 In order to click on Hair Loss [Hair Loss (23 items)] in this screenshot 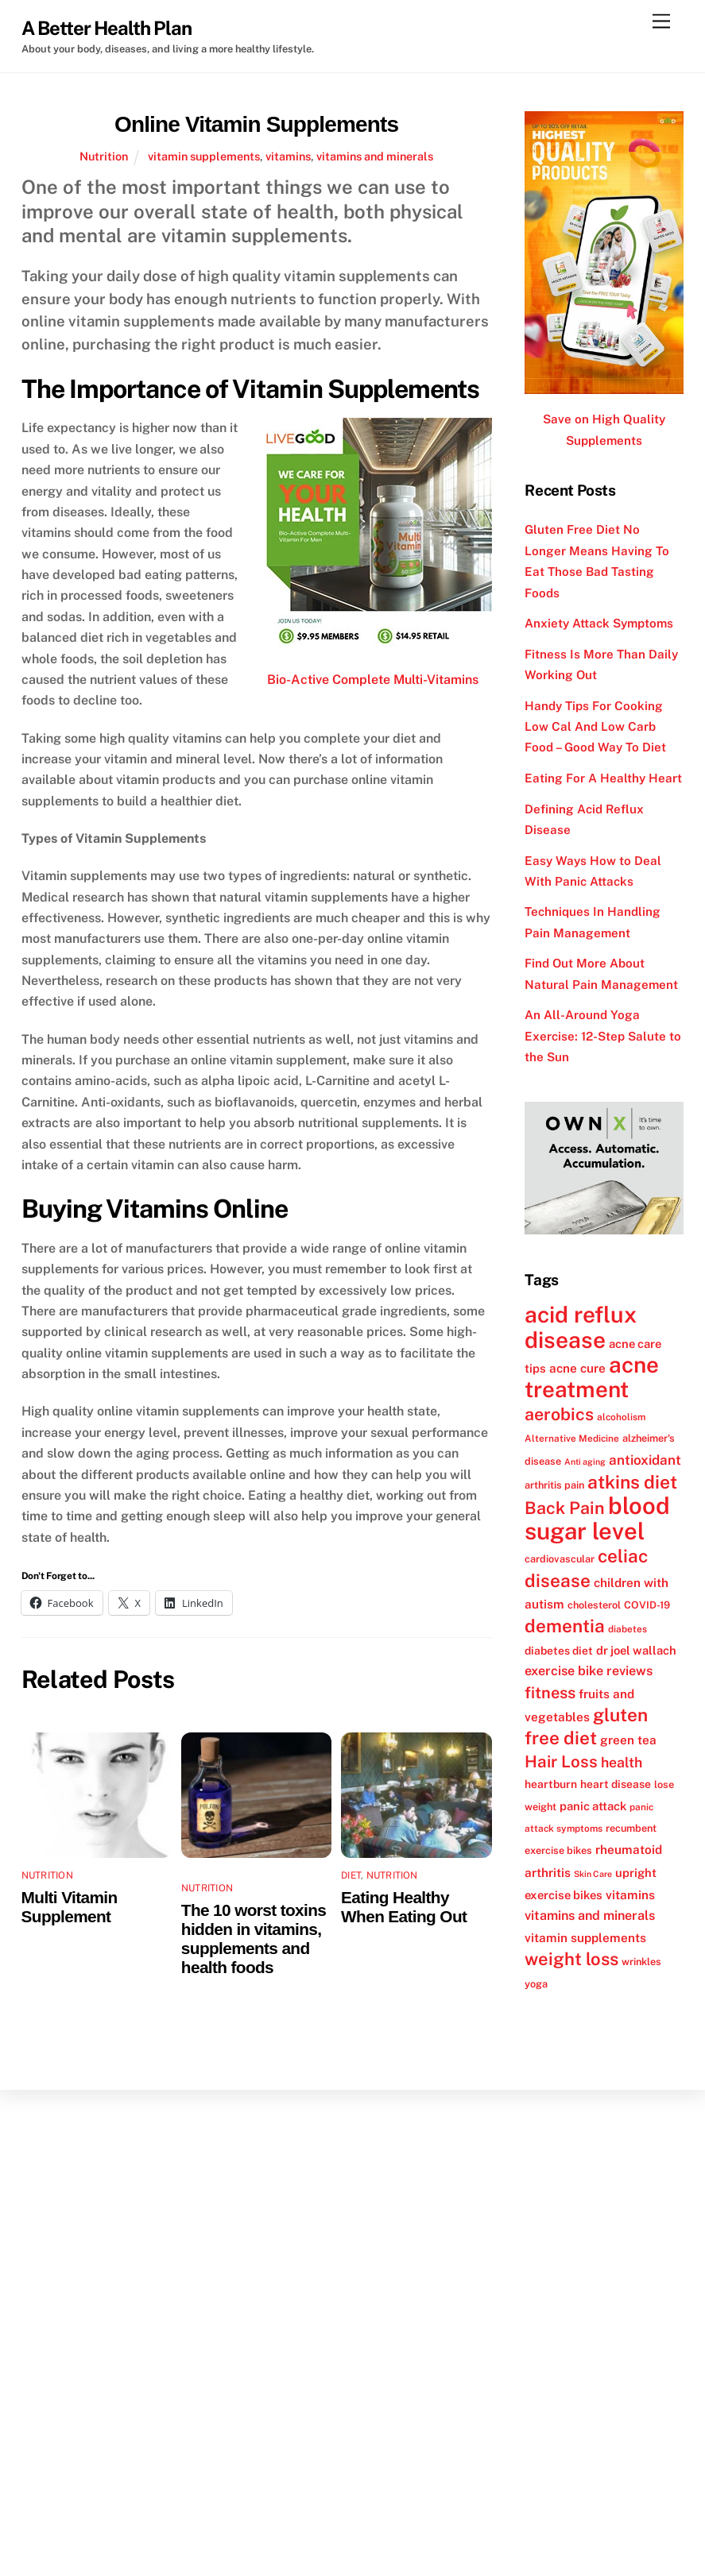, I will do `click(561, 1761)`.